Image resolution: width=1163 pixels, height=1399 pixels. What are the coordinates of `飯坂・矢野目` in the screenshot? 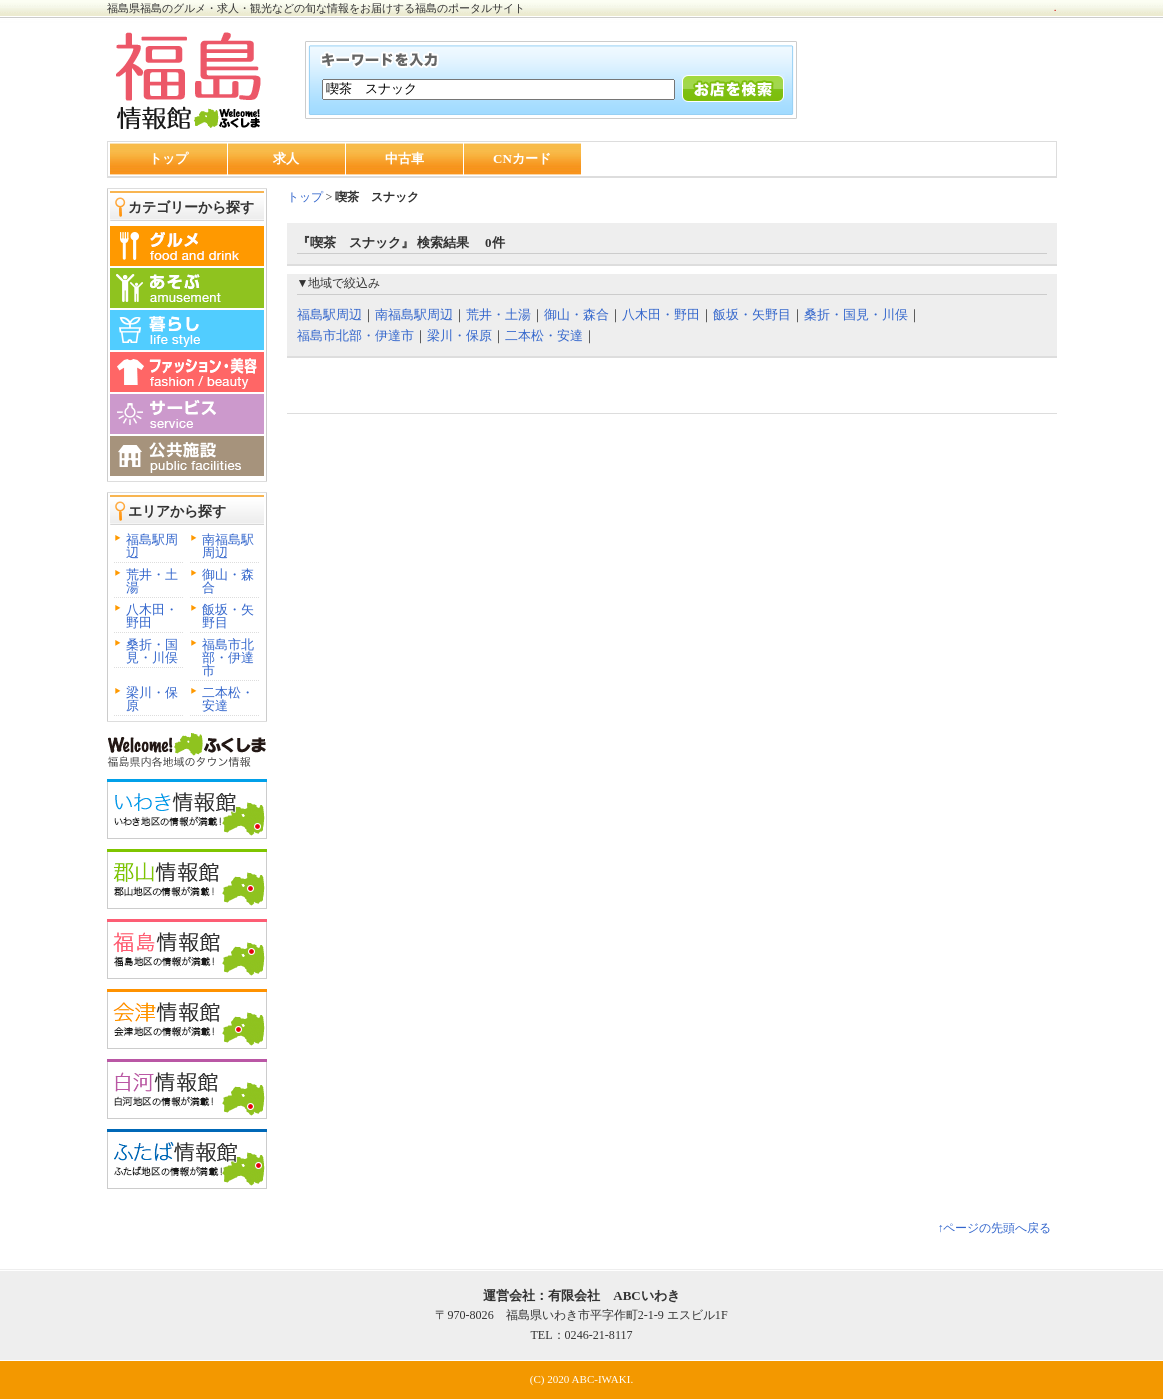 It's located at (228, 616).